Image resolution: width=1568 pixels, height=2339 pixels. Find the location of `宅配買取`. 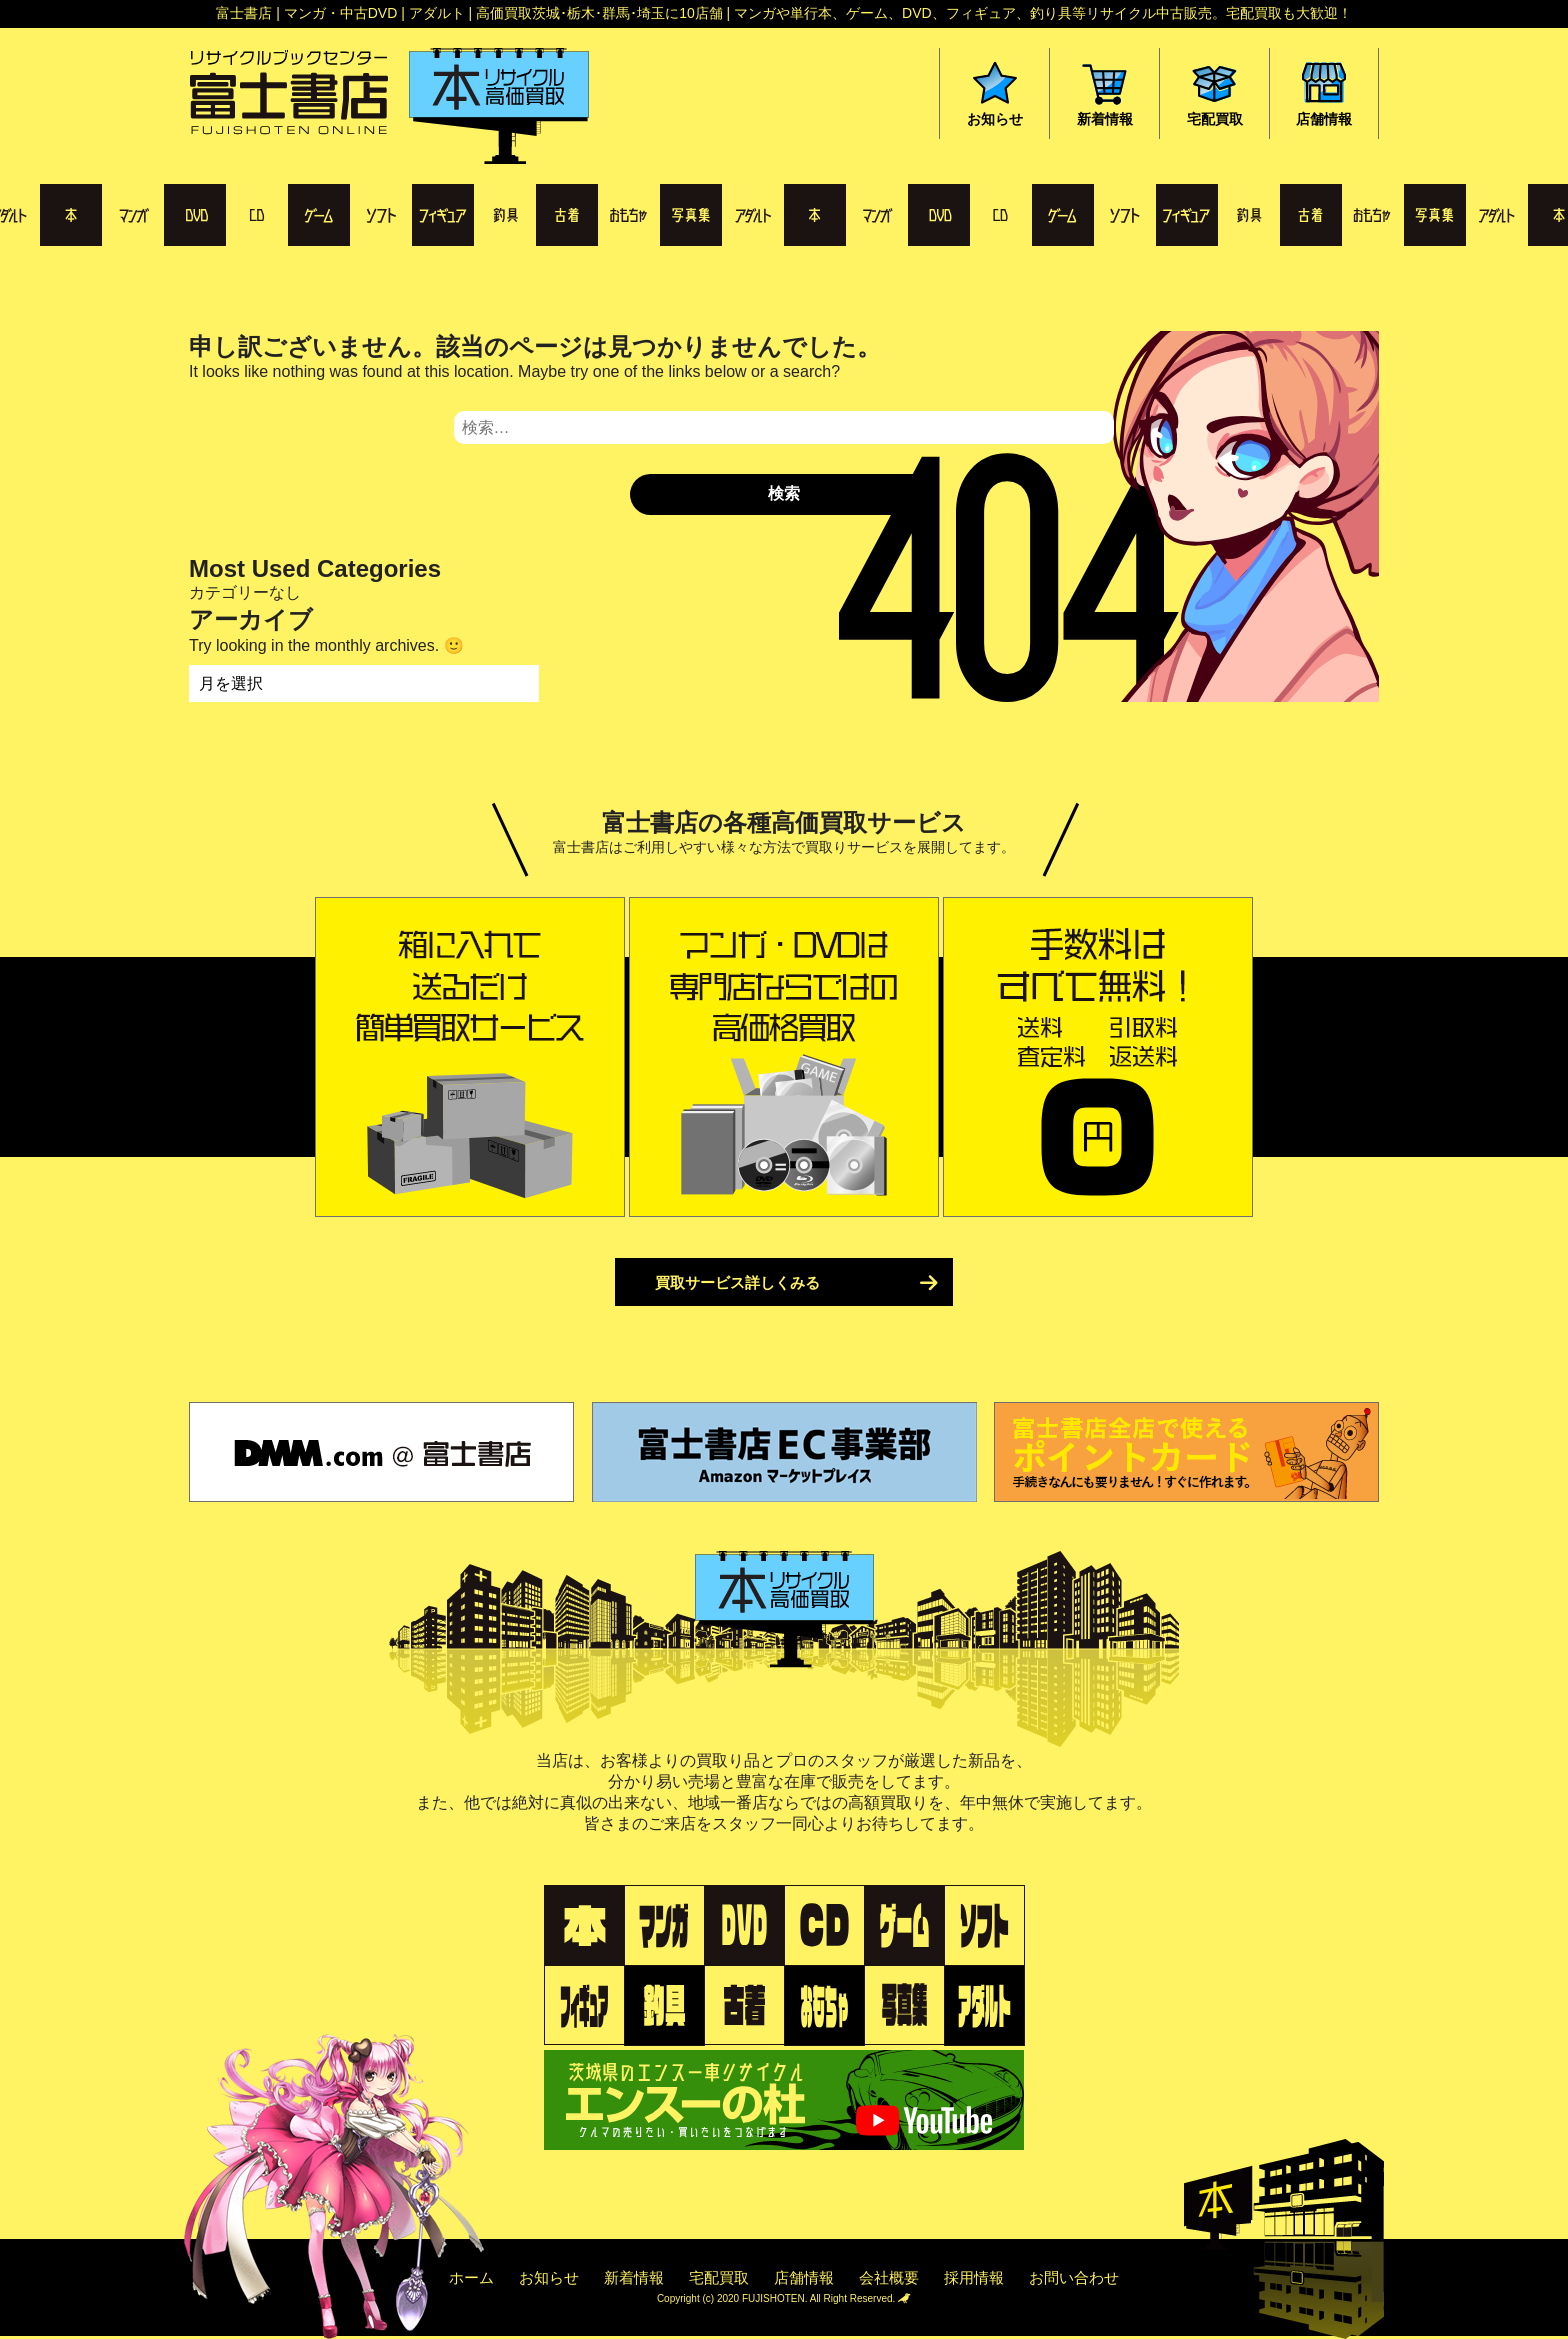

宅配買取 is located at coordinates (719, 2277).